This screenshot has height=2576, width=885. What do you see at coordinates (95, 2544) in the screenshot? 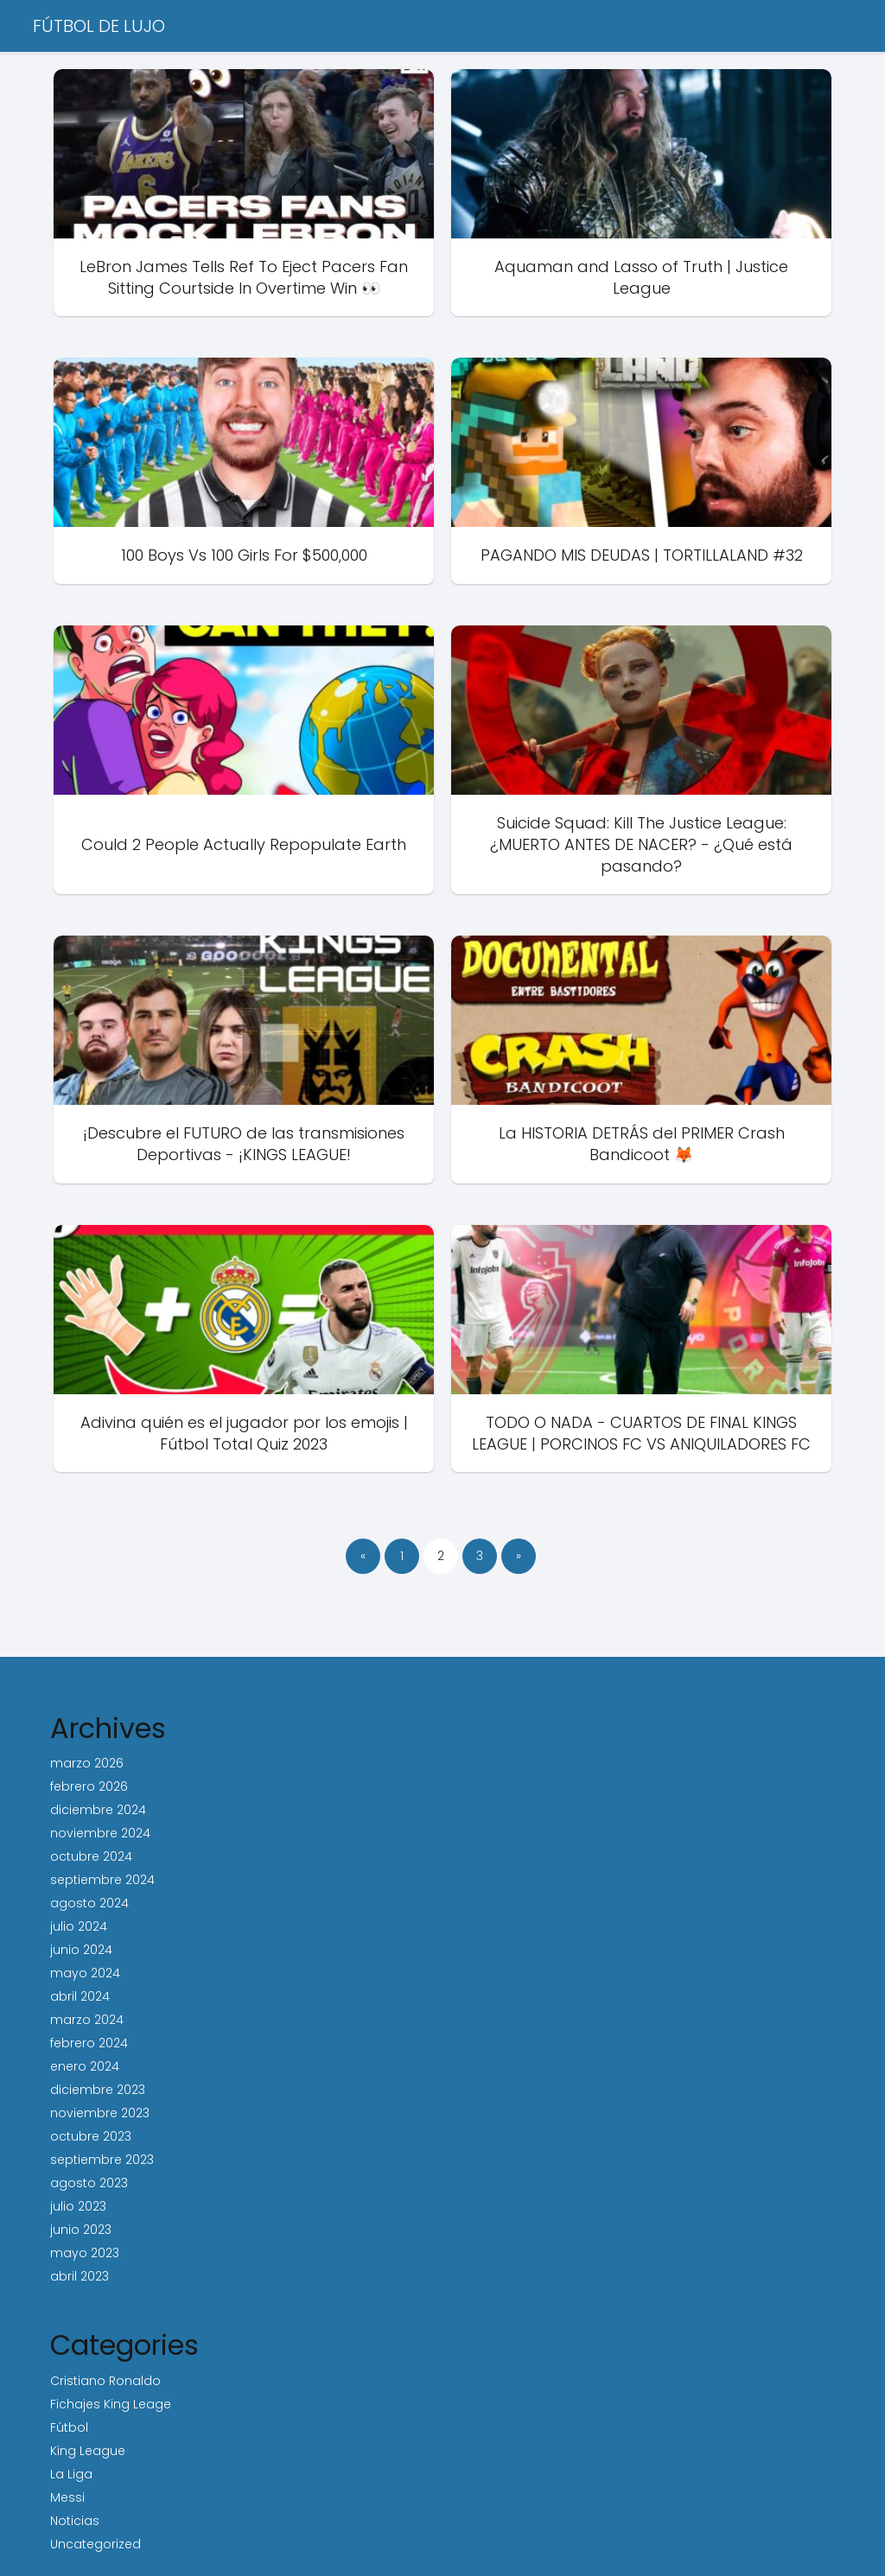
I see `Uncategorized` at bounding box center [95, 2544].